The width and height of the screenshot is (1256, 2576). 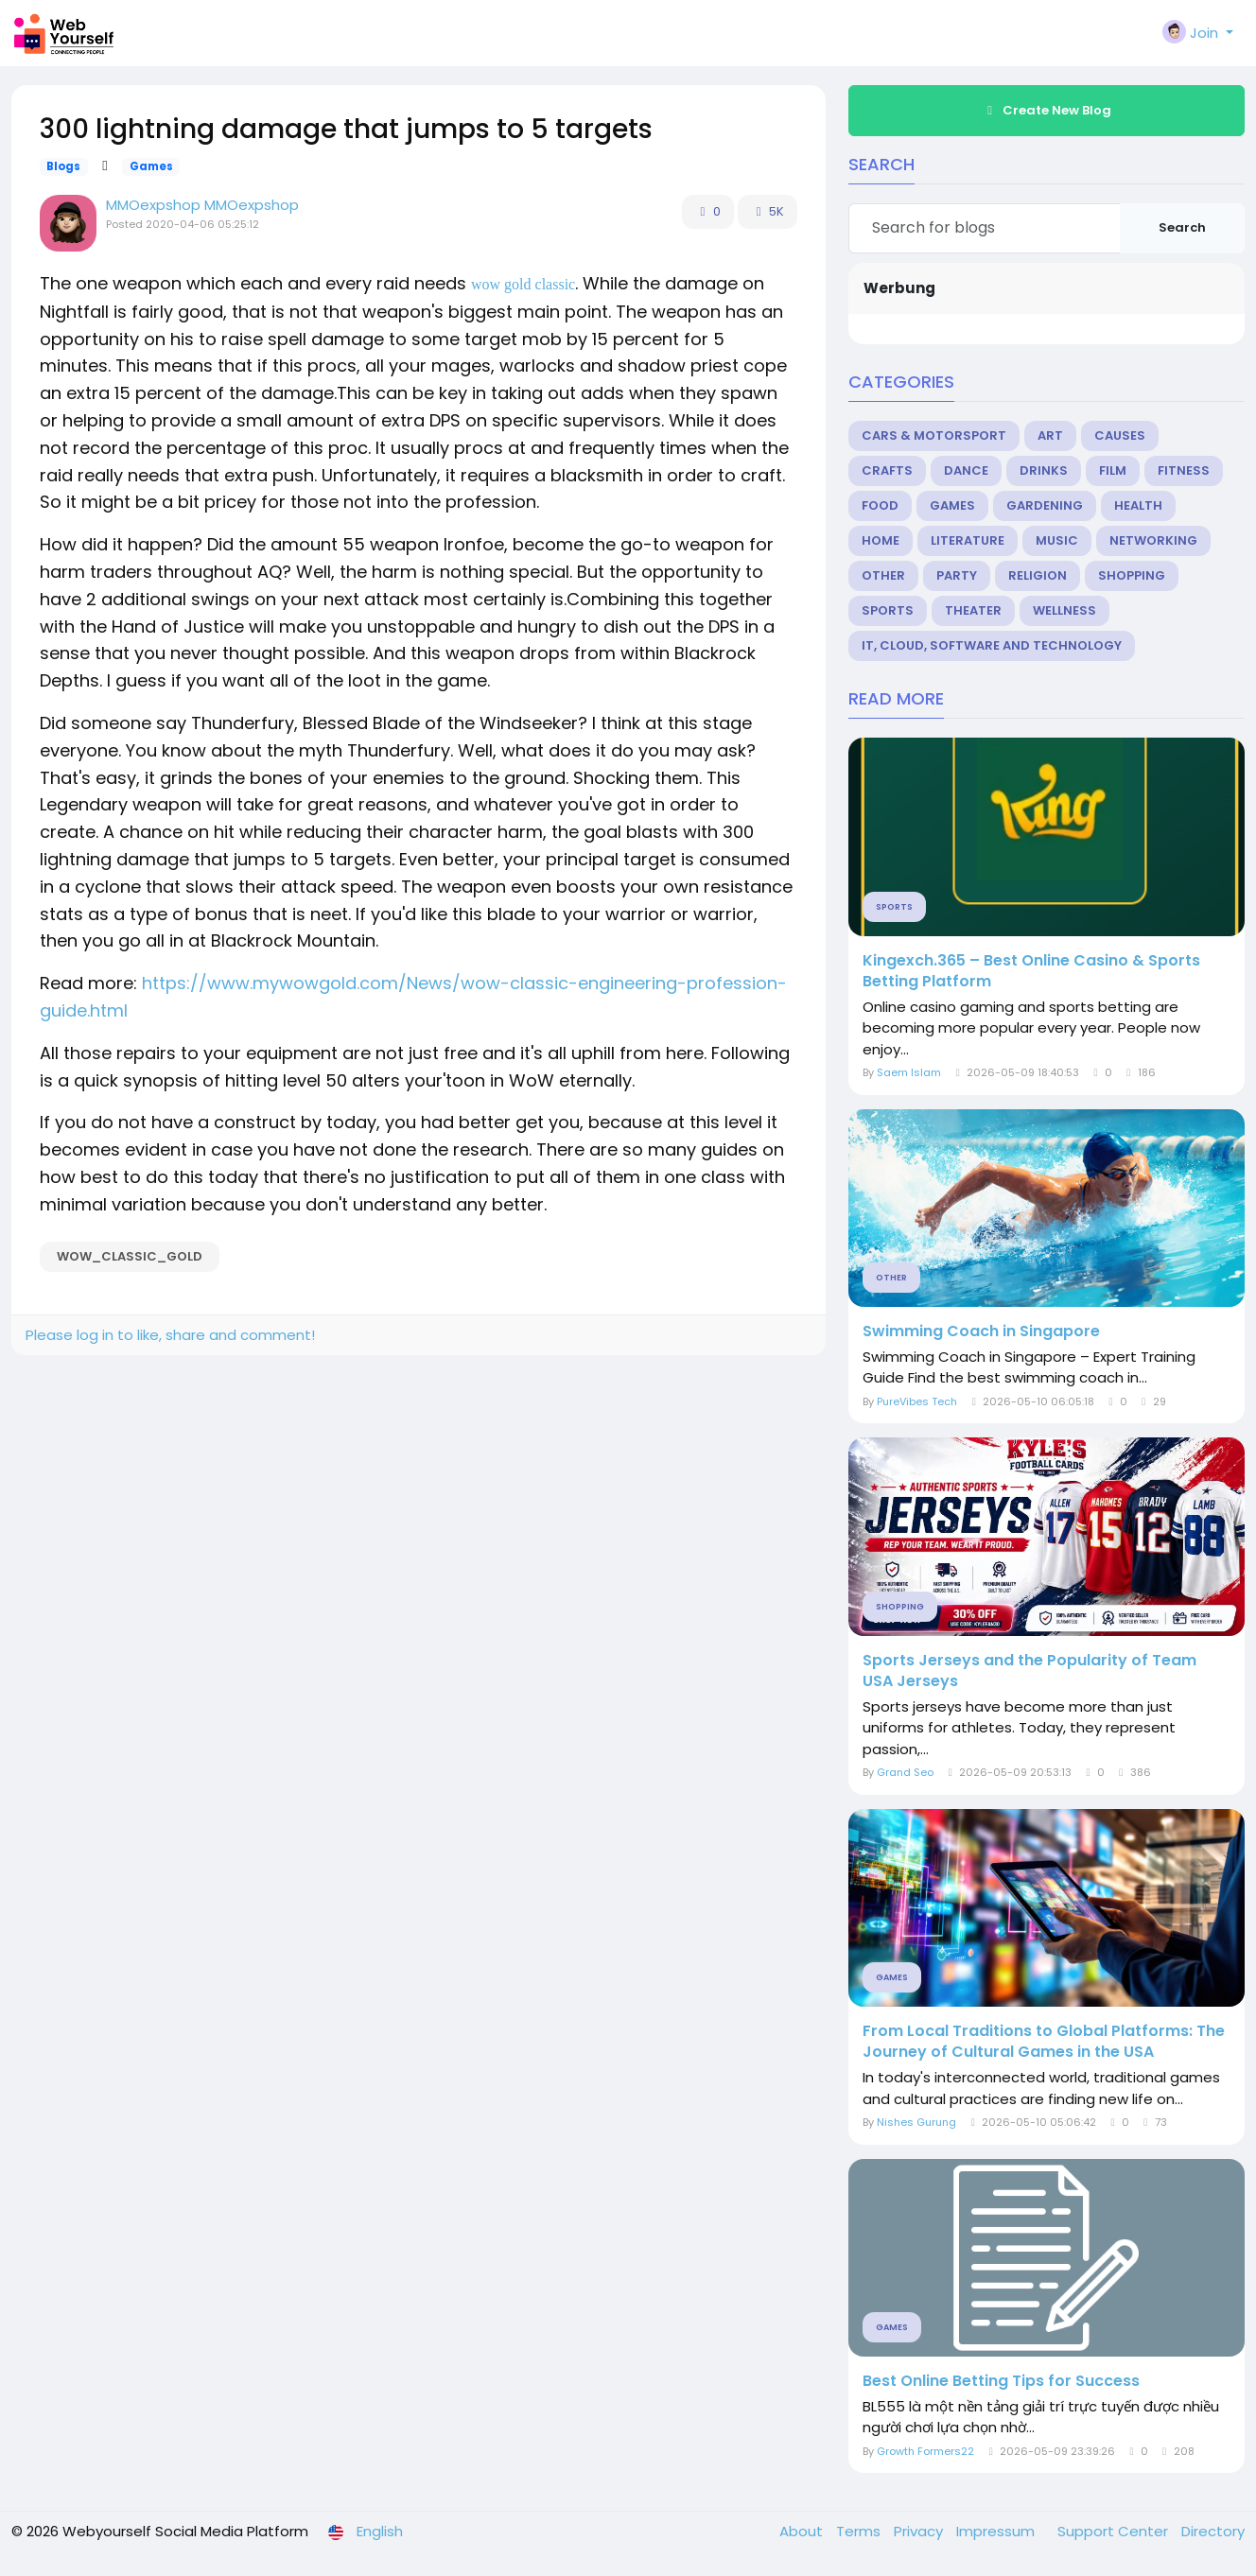 What do you see at coordinates (992, 645) in the screenshot?
I see `IT, Cloud, Software and Technology` at bounding box center [992, 645].